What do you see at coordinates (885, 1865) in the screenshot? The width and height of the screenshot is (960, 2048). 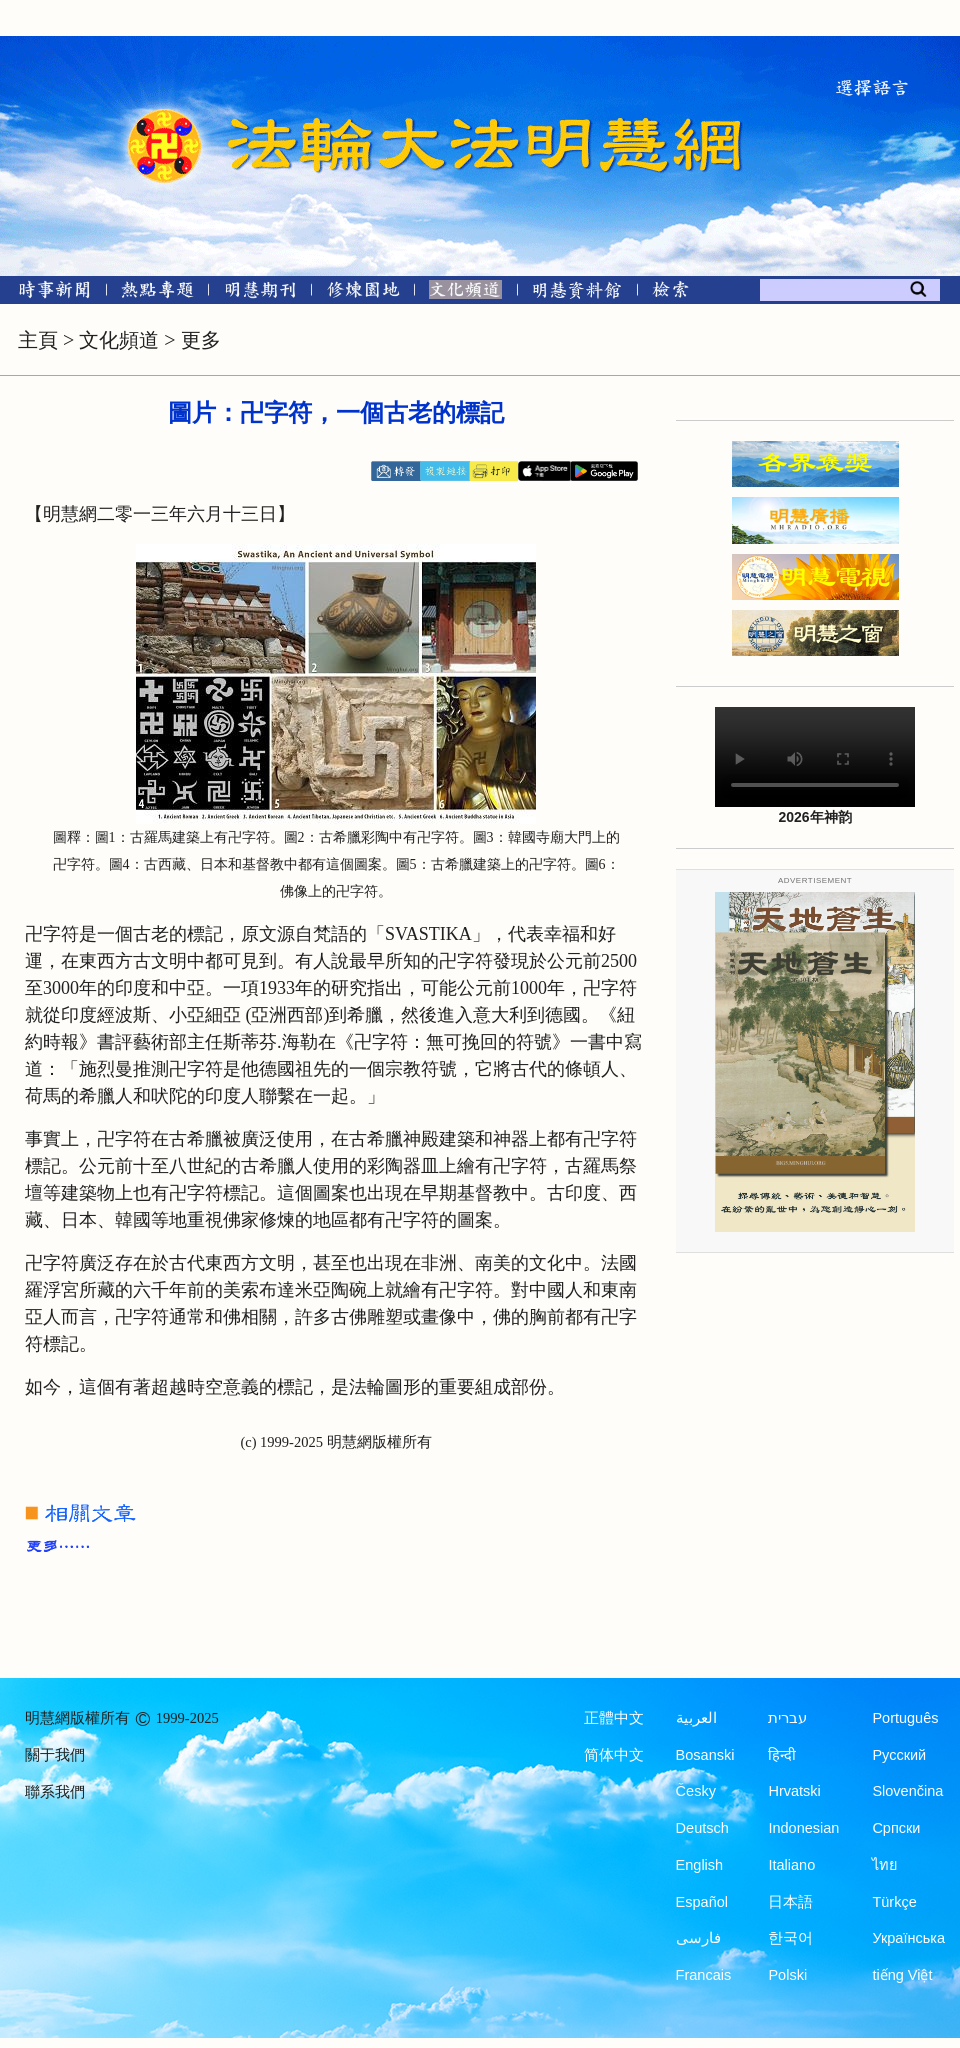 I see `ไทย` at bounding box center [885, 1865].